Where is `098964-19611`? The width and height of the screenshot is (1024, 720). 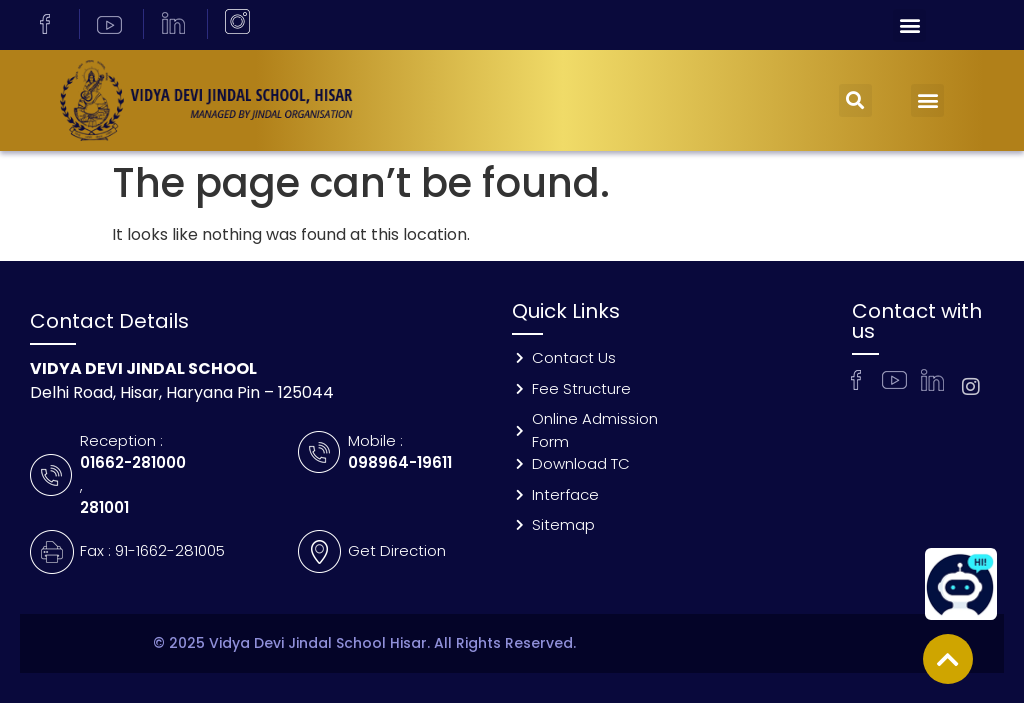
098964-19611 is located at coordinates (400, 462).